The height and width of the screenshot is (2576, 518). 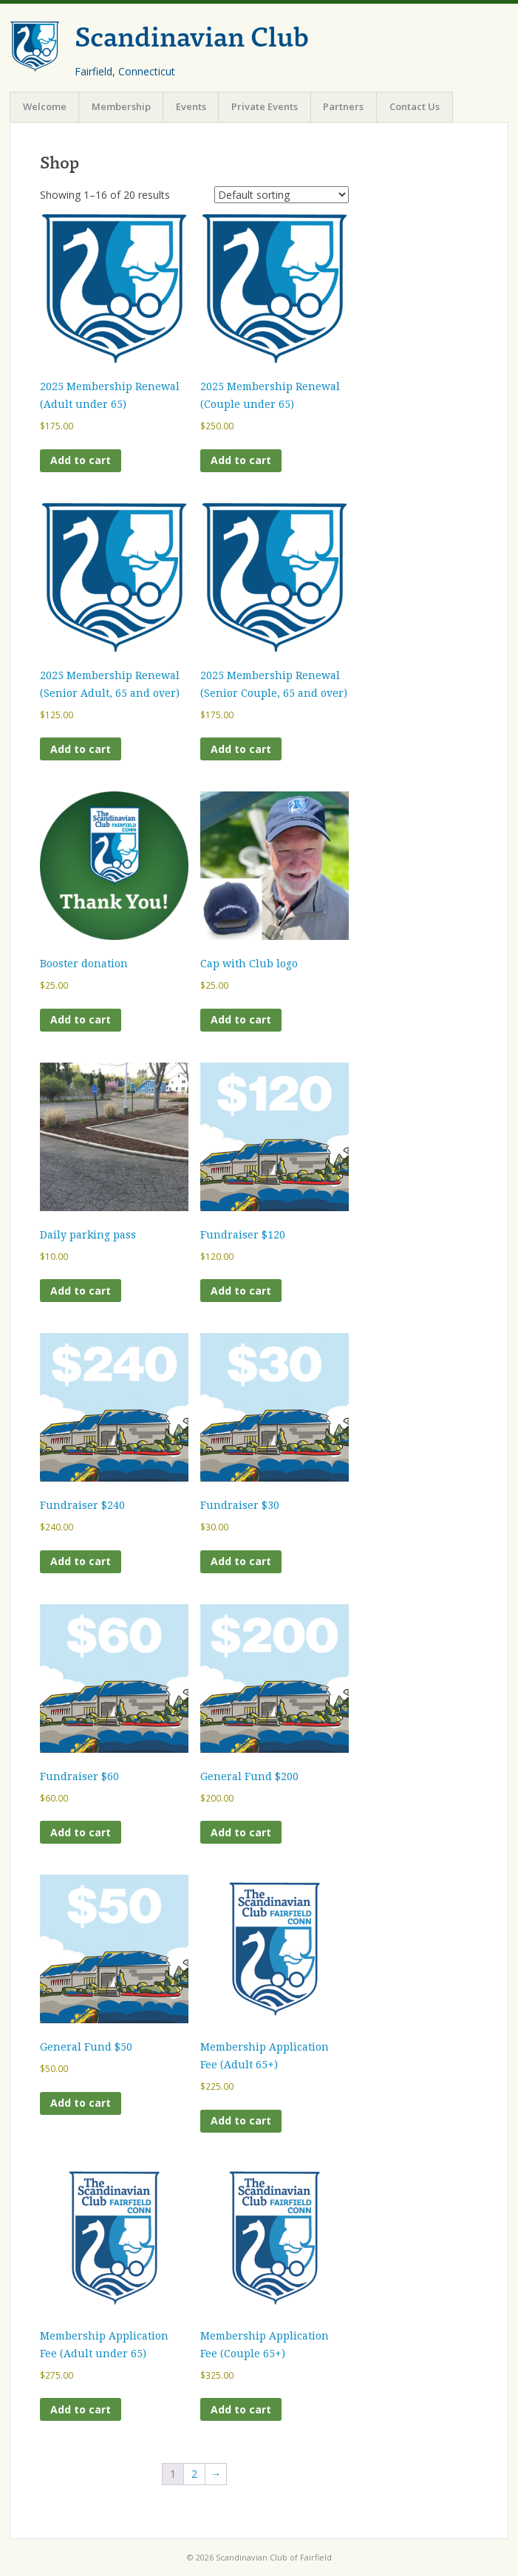 I want to click on Add to cart [Add to cart: “Membership Application Fee (Adult under 65)”], so click(x=80, y=2409).